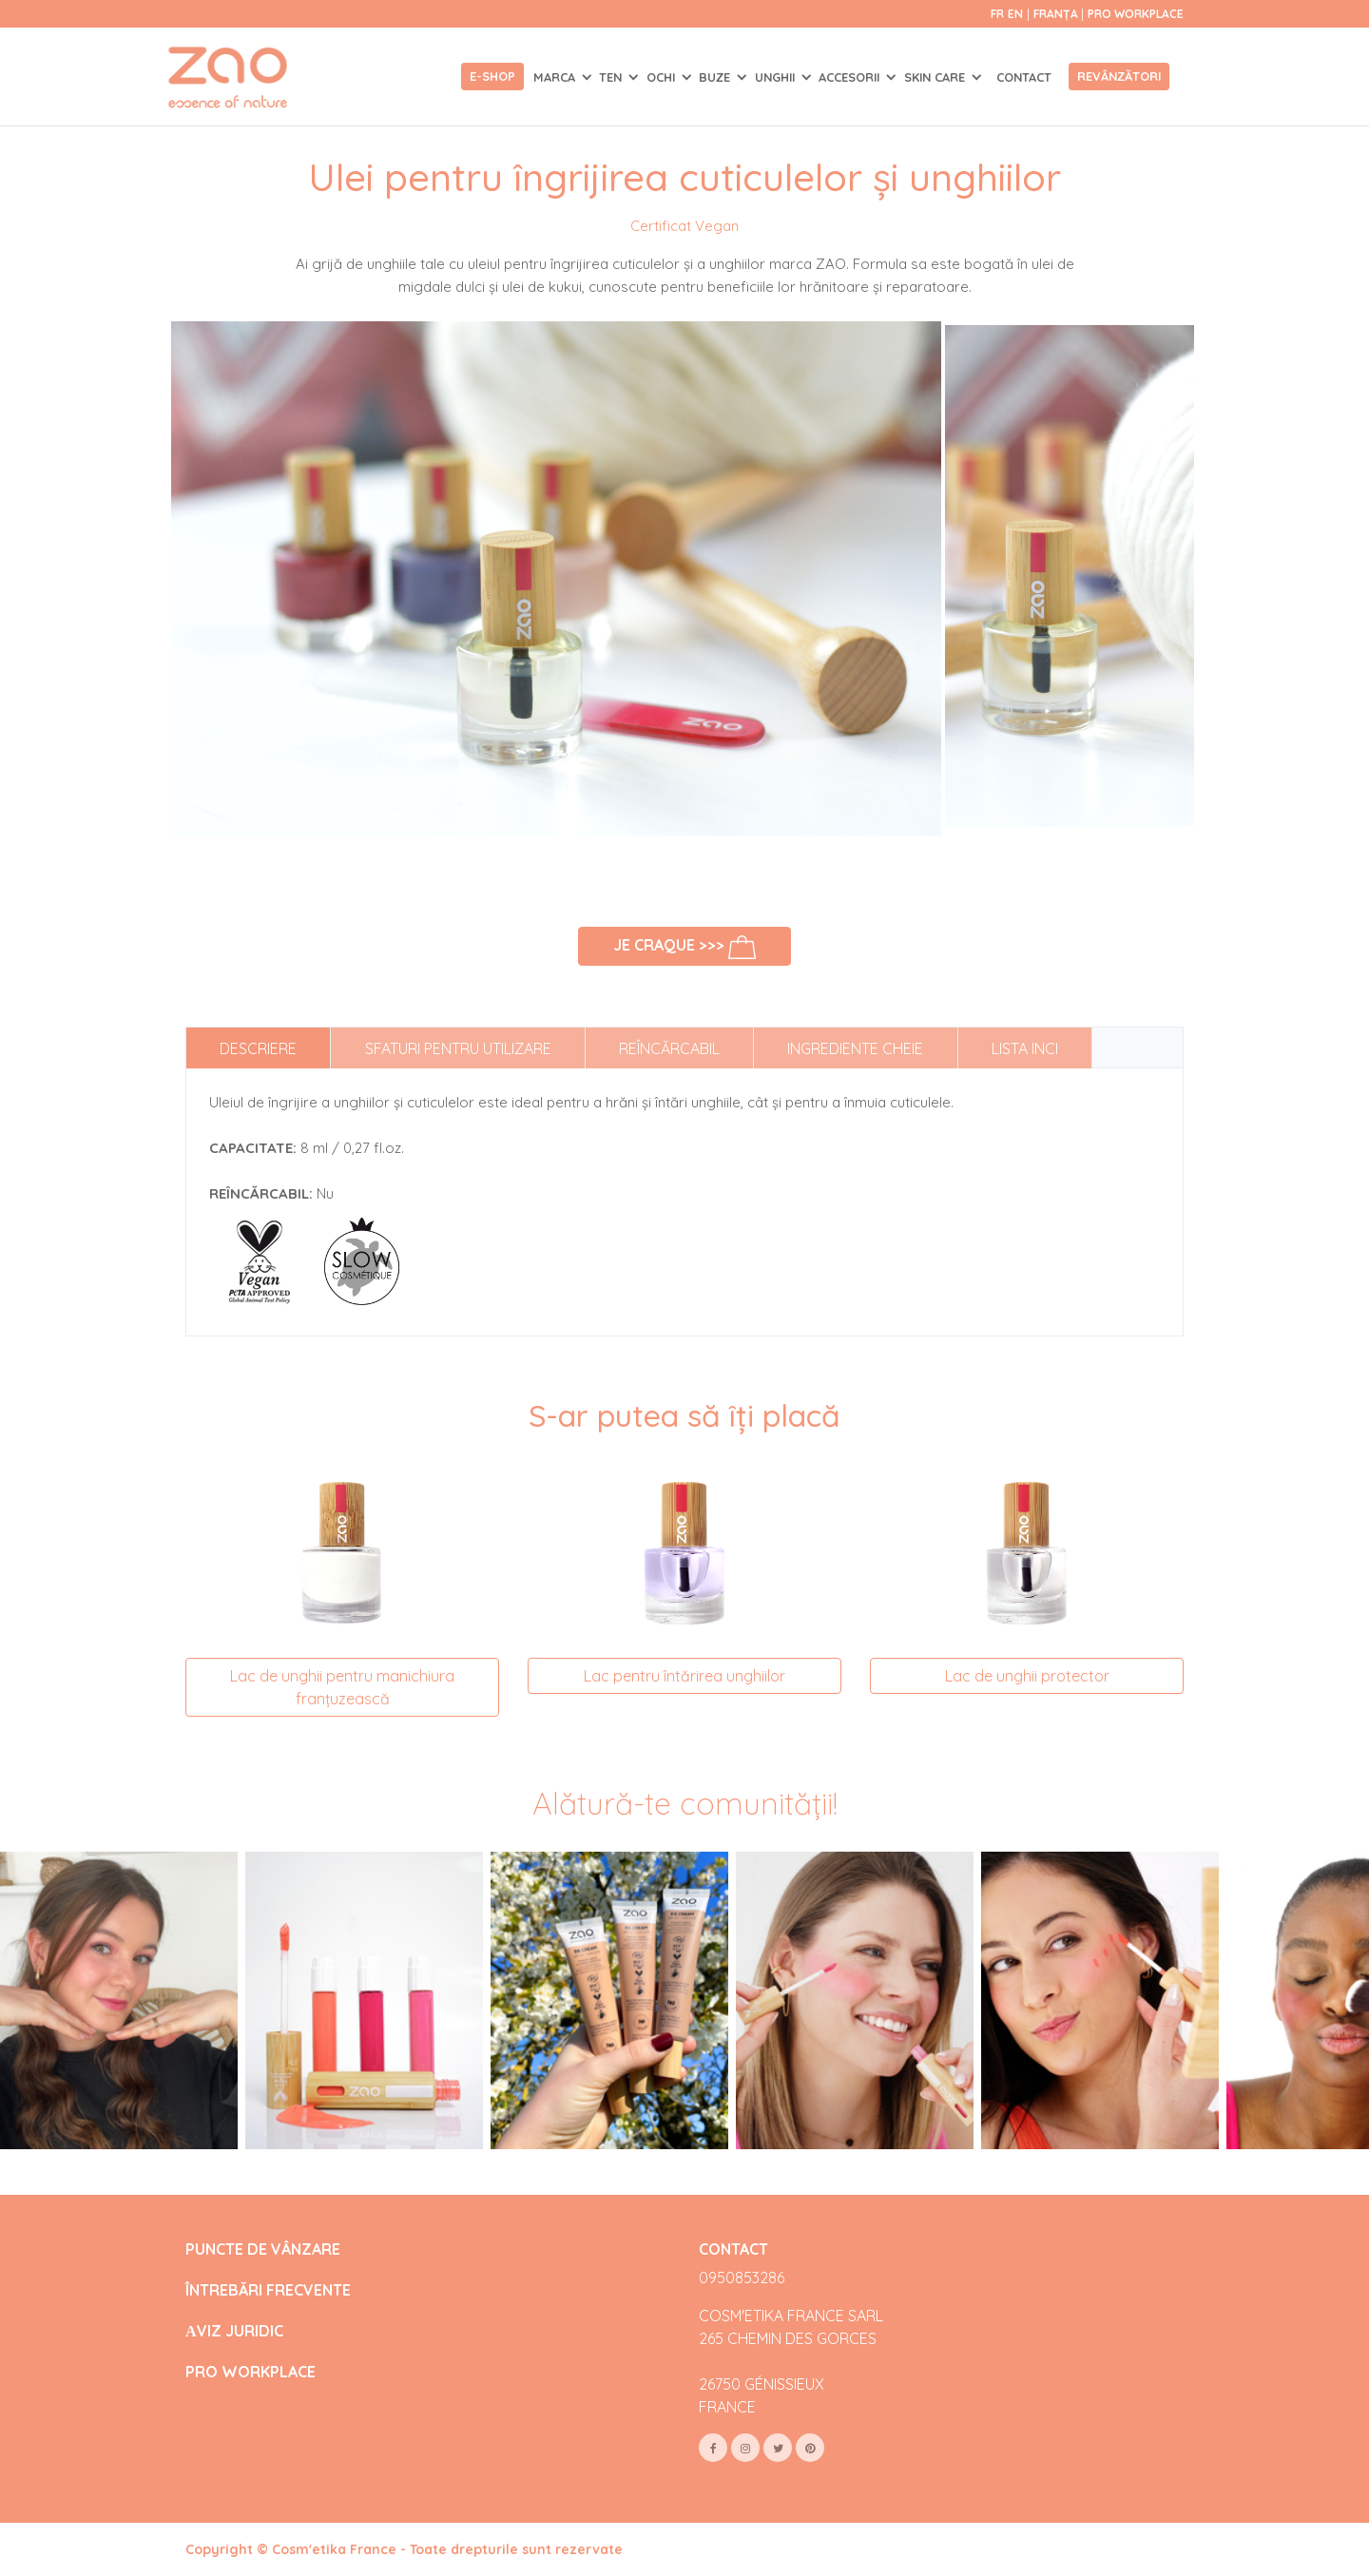  Describe the element at coordinates (458, 1048) in the screenshot. I see `Sfaturi pentru utilizare [tab]` at that location.